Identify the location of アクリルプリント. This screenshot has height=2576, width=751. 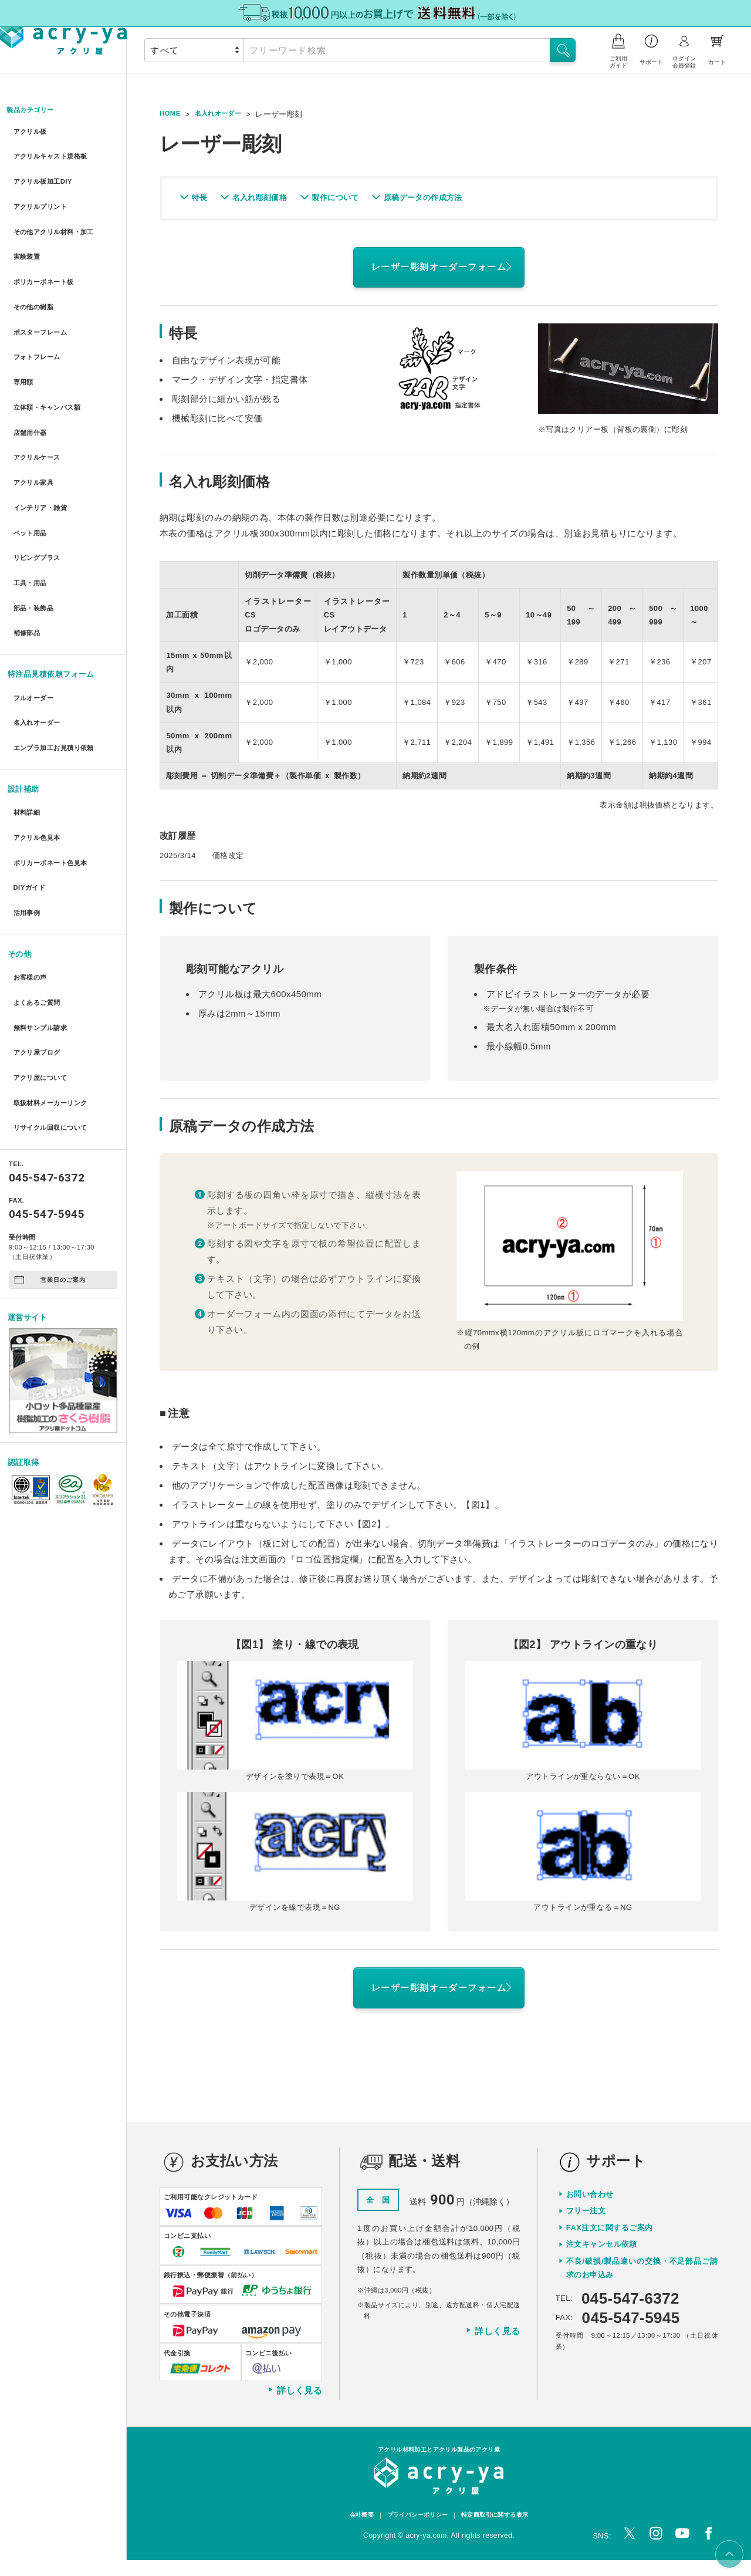
(43, 196).